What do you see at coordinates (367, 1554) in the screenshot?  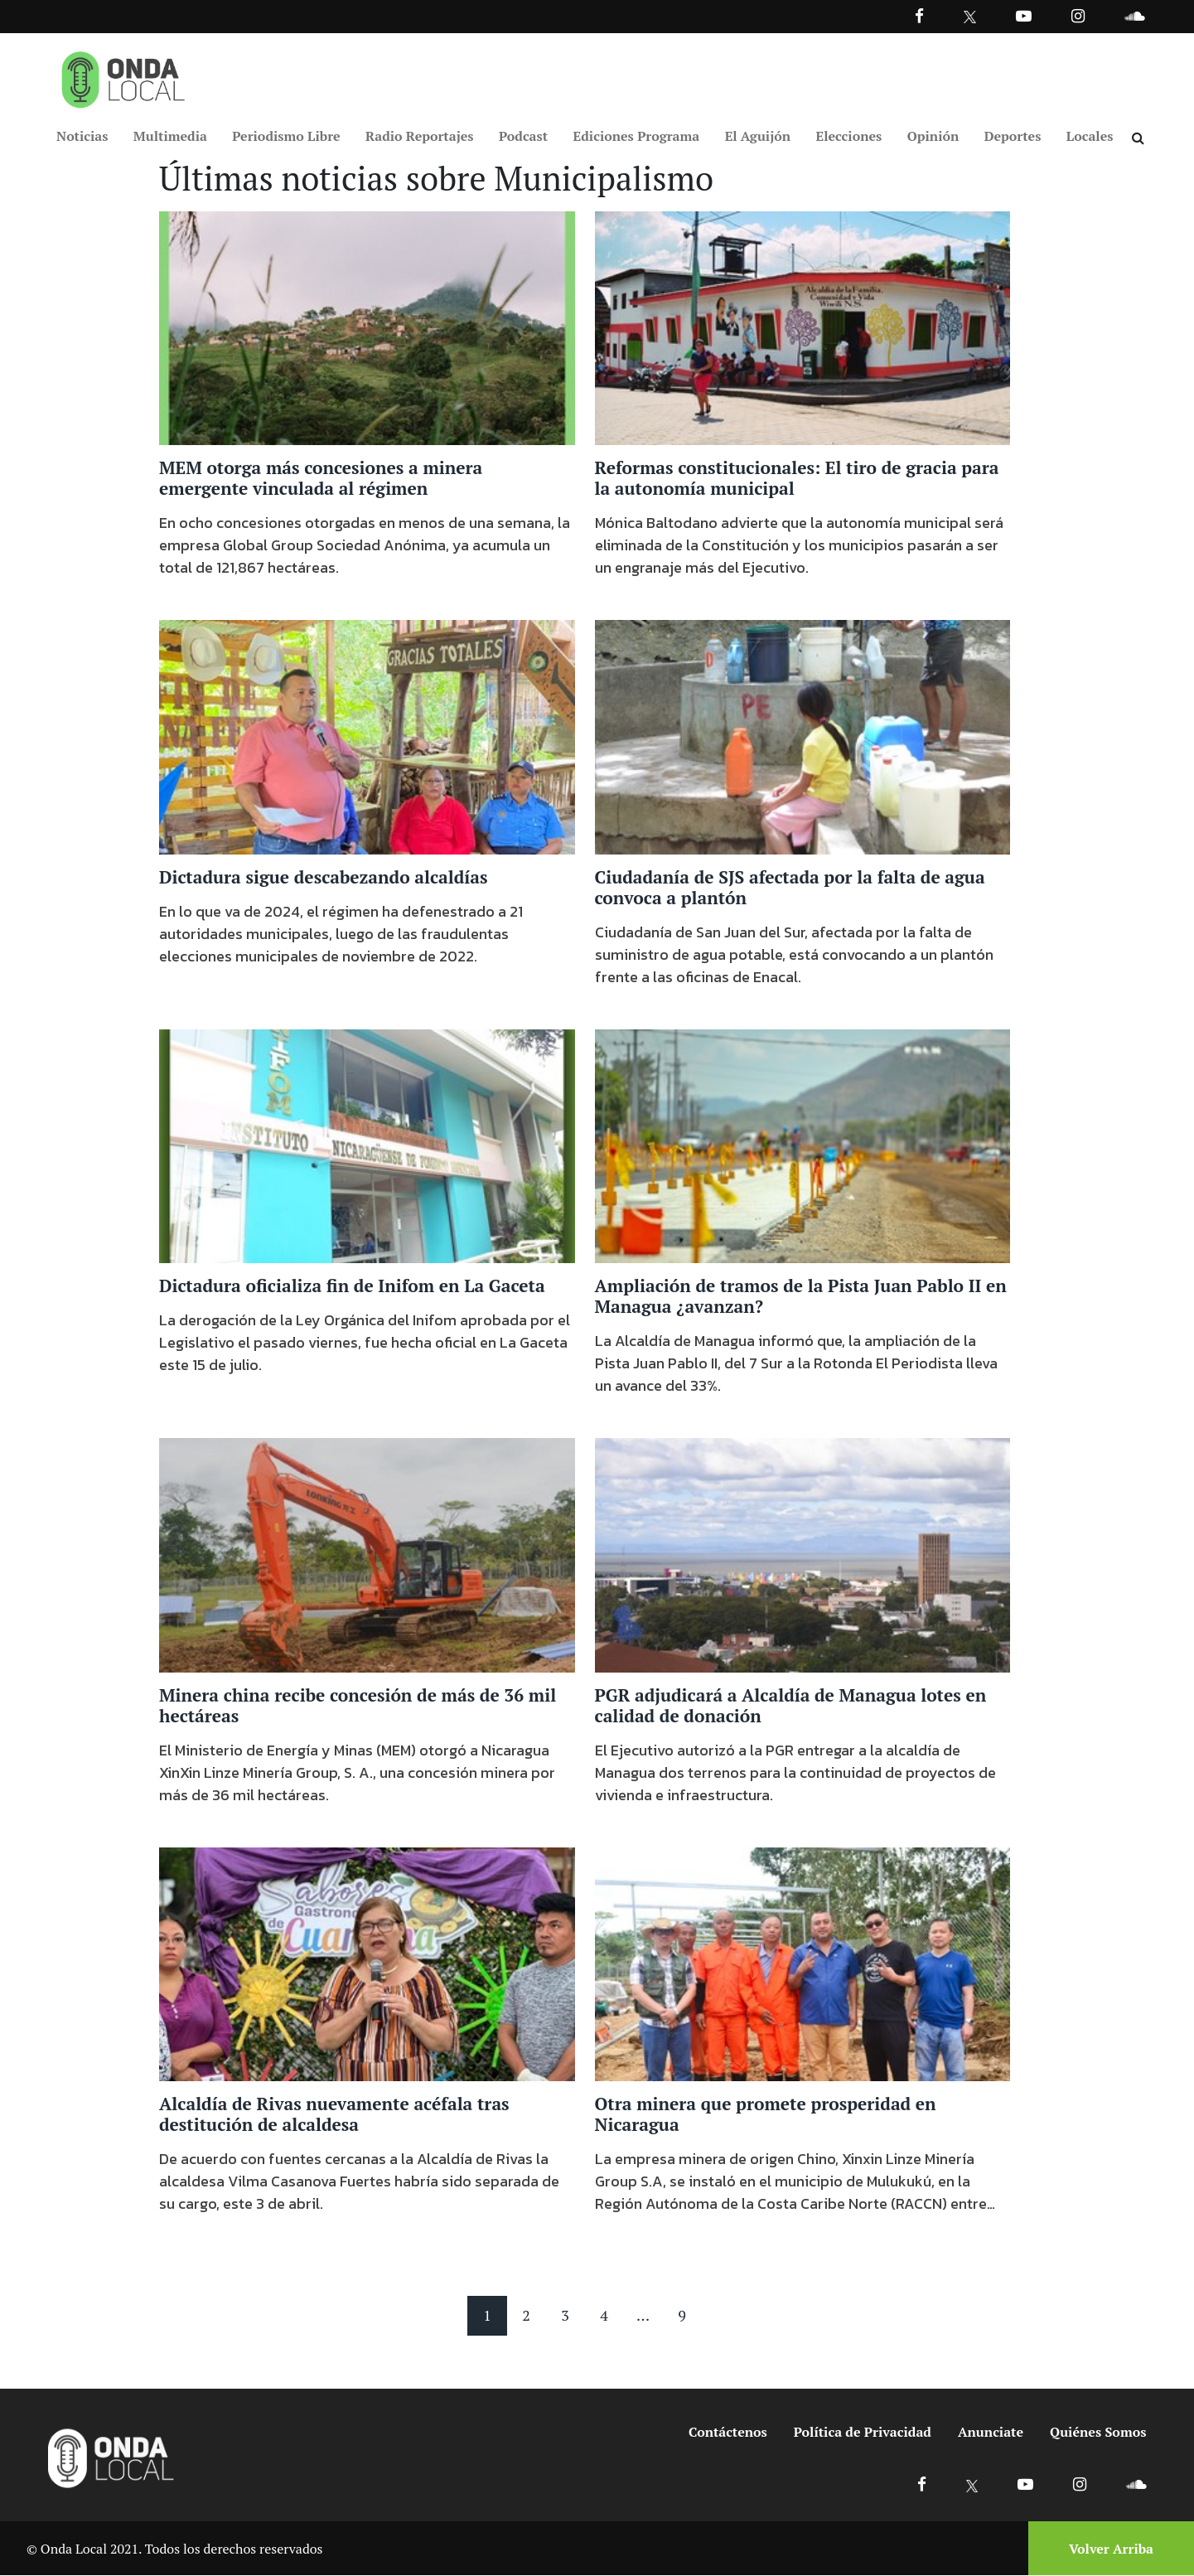 I see `[Ir a Minera china recibe concesión de más de 36 mil hectáreas]` at bounding box center [367, 1554].